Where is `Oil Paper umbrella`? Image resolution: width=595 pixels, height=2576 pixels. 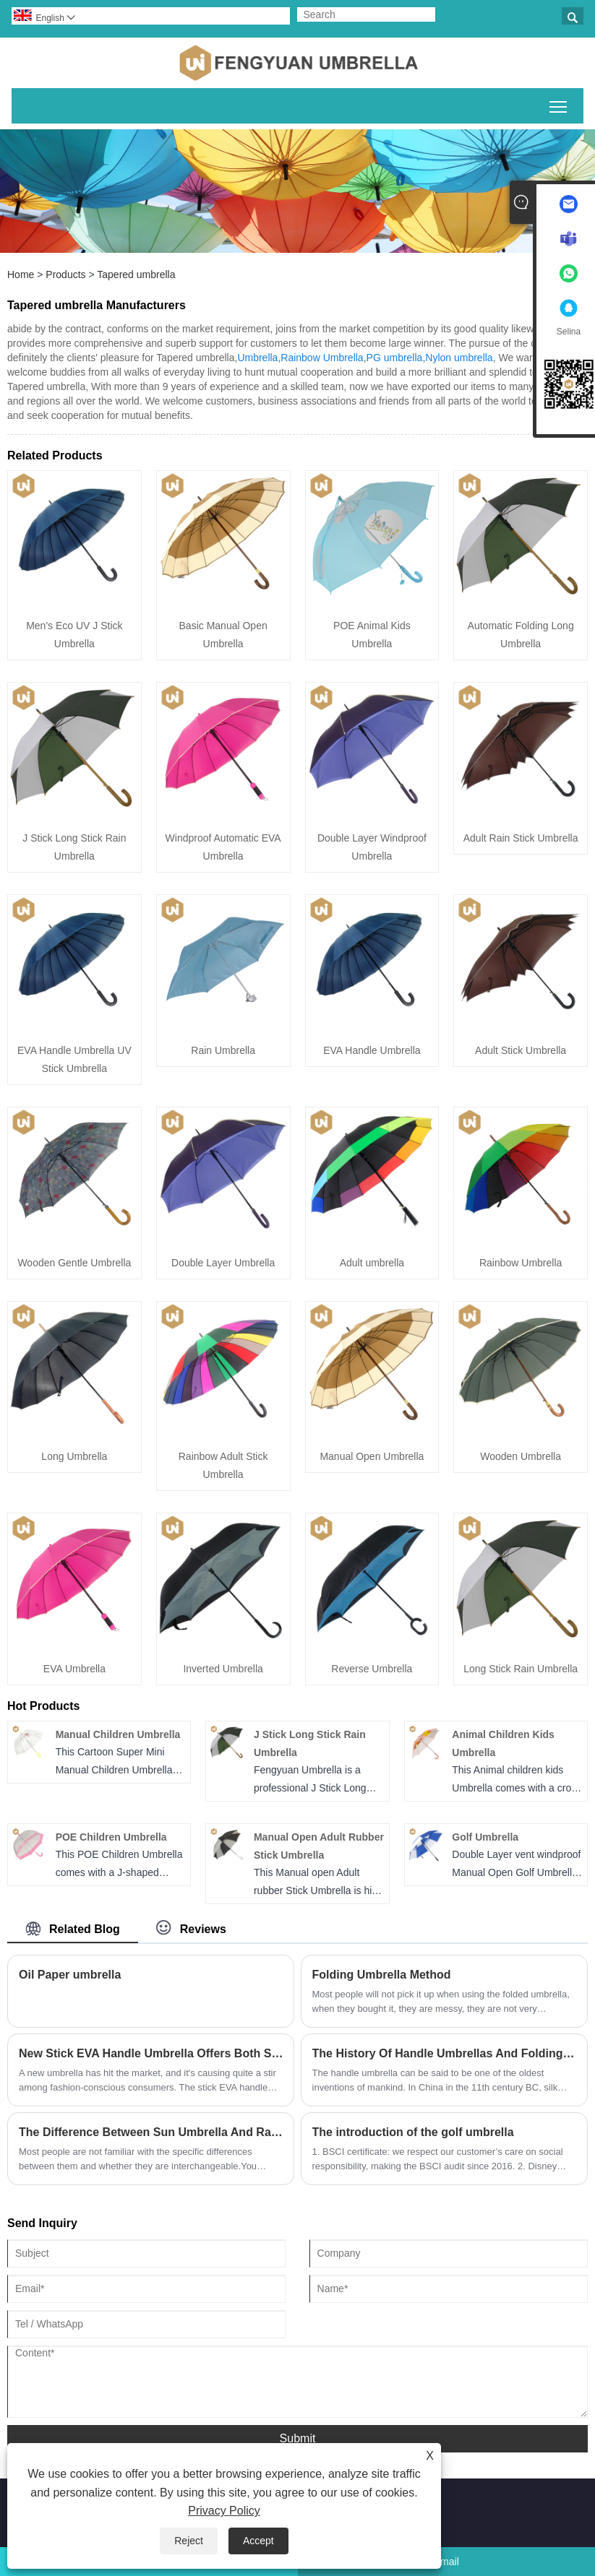 Oil Paper umbrella is located at coordinates (70, 1974).